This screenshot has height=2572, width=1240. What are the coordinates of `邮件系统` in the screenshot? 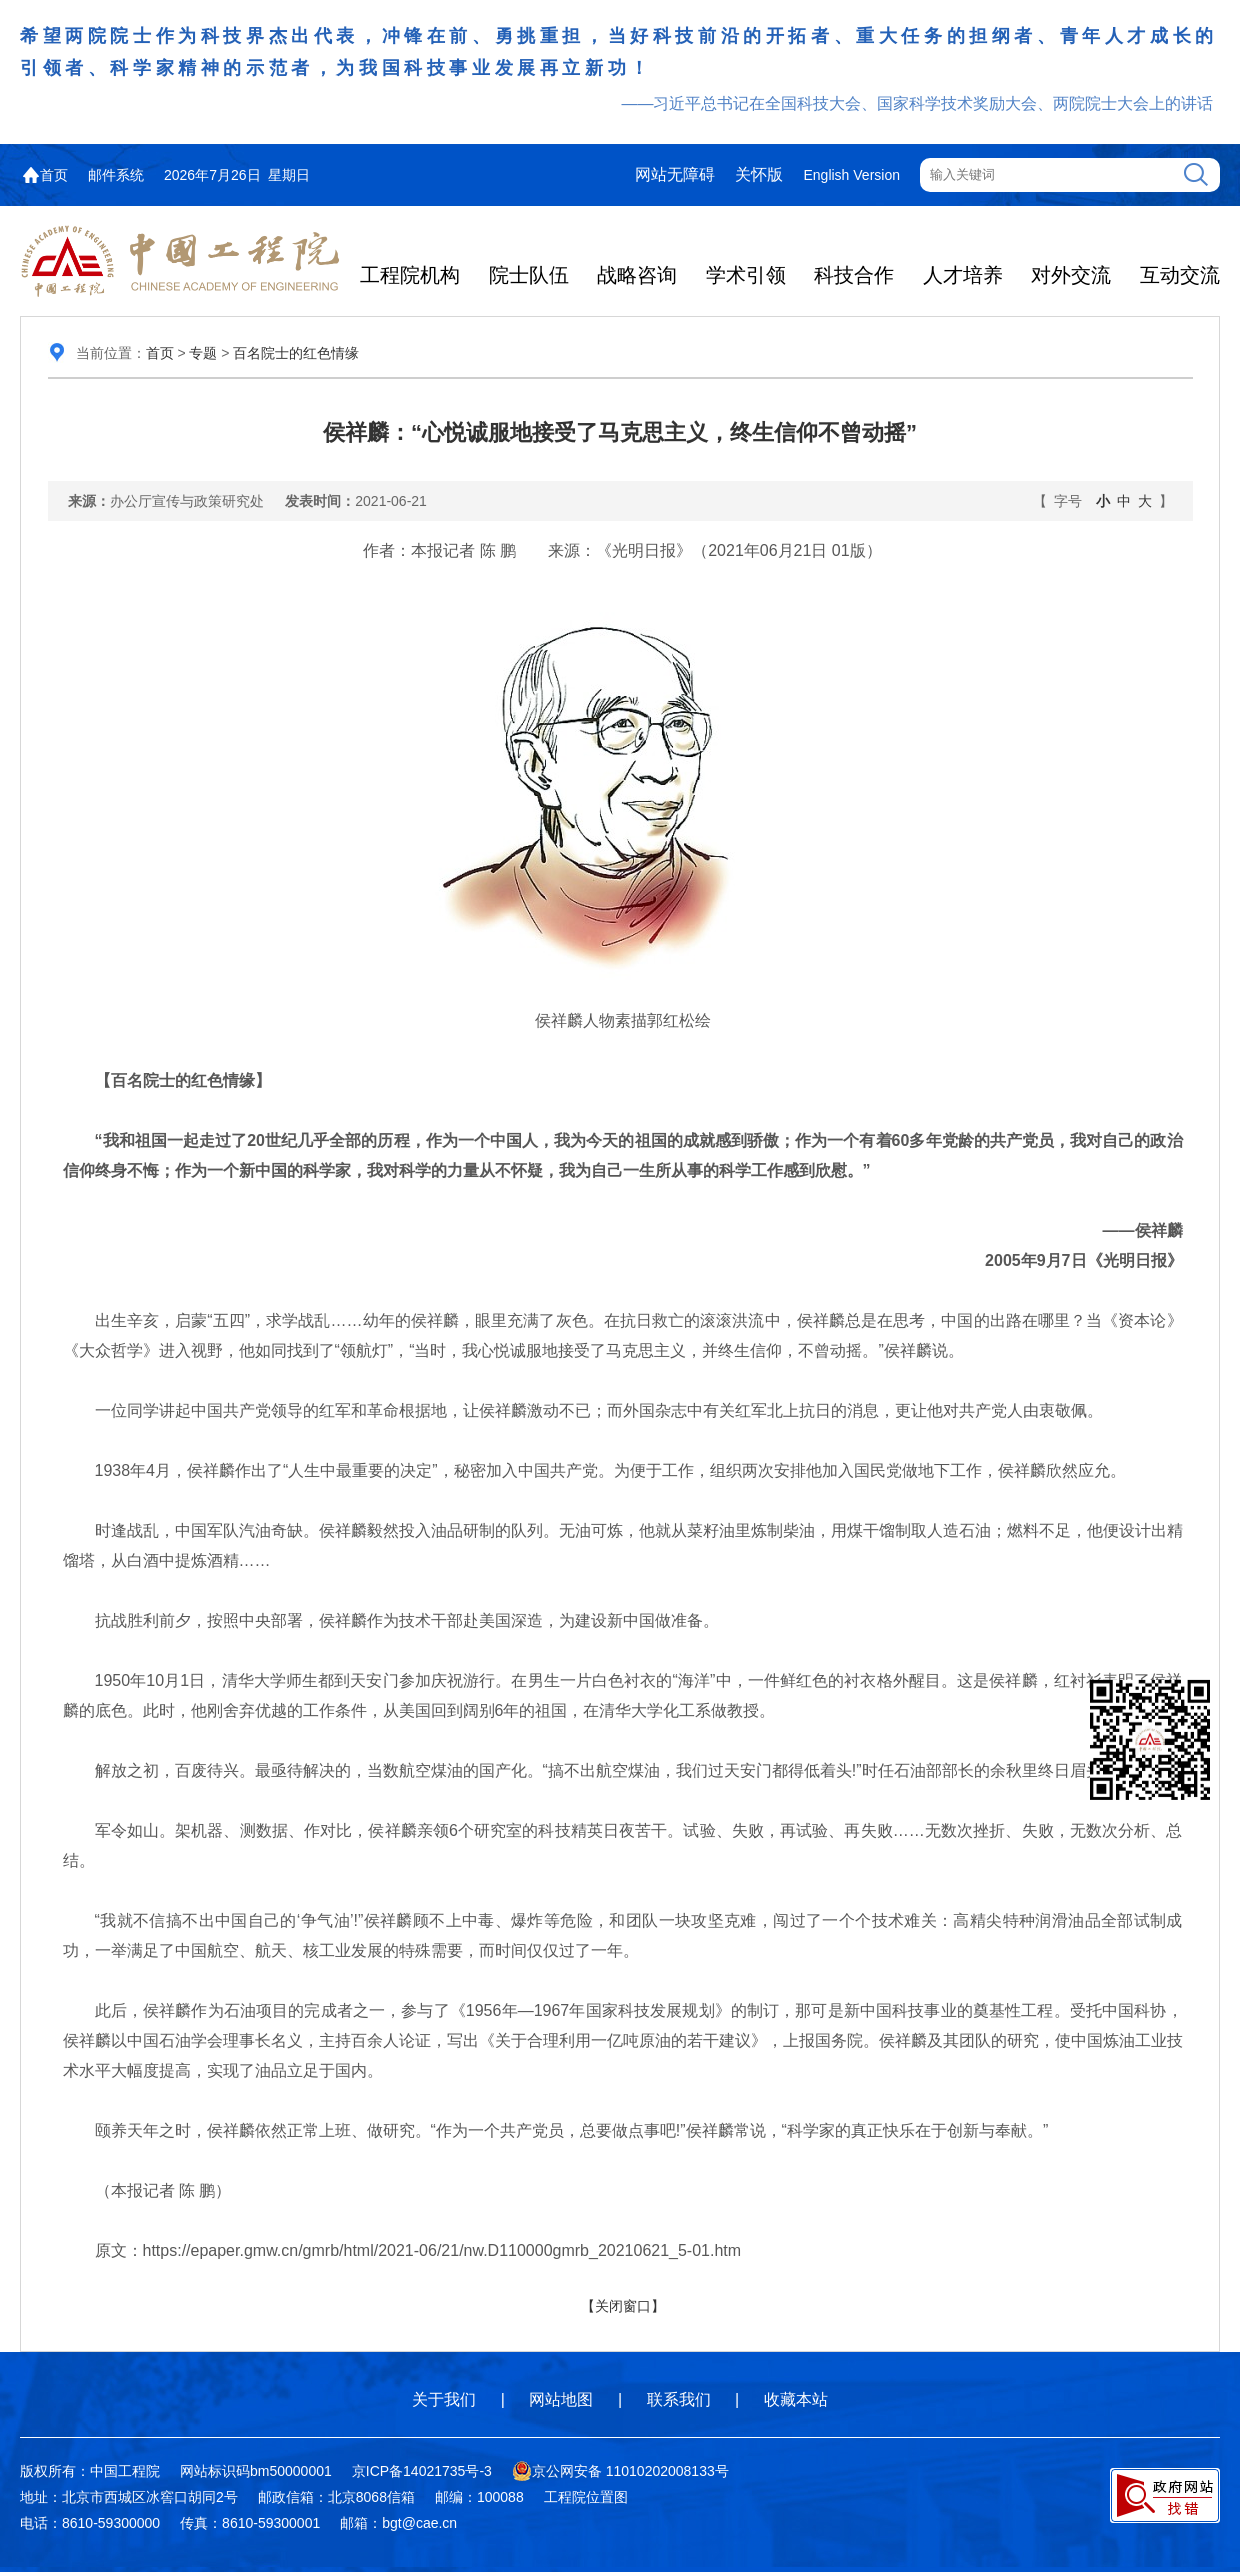 It's located at (116, 175).